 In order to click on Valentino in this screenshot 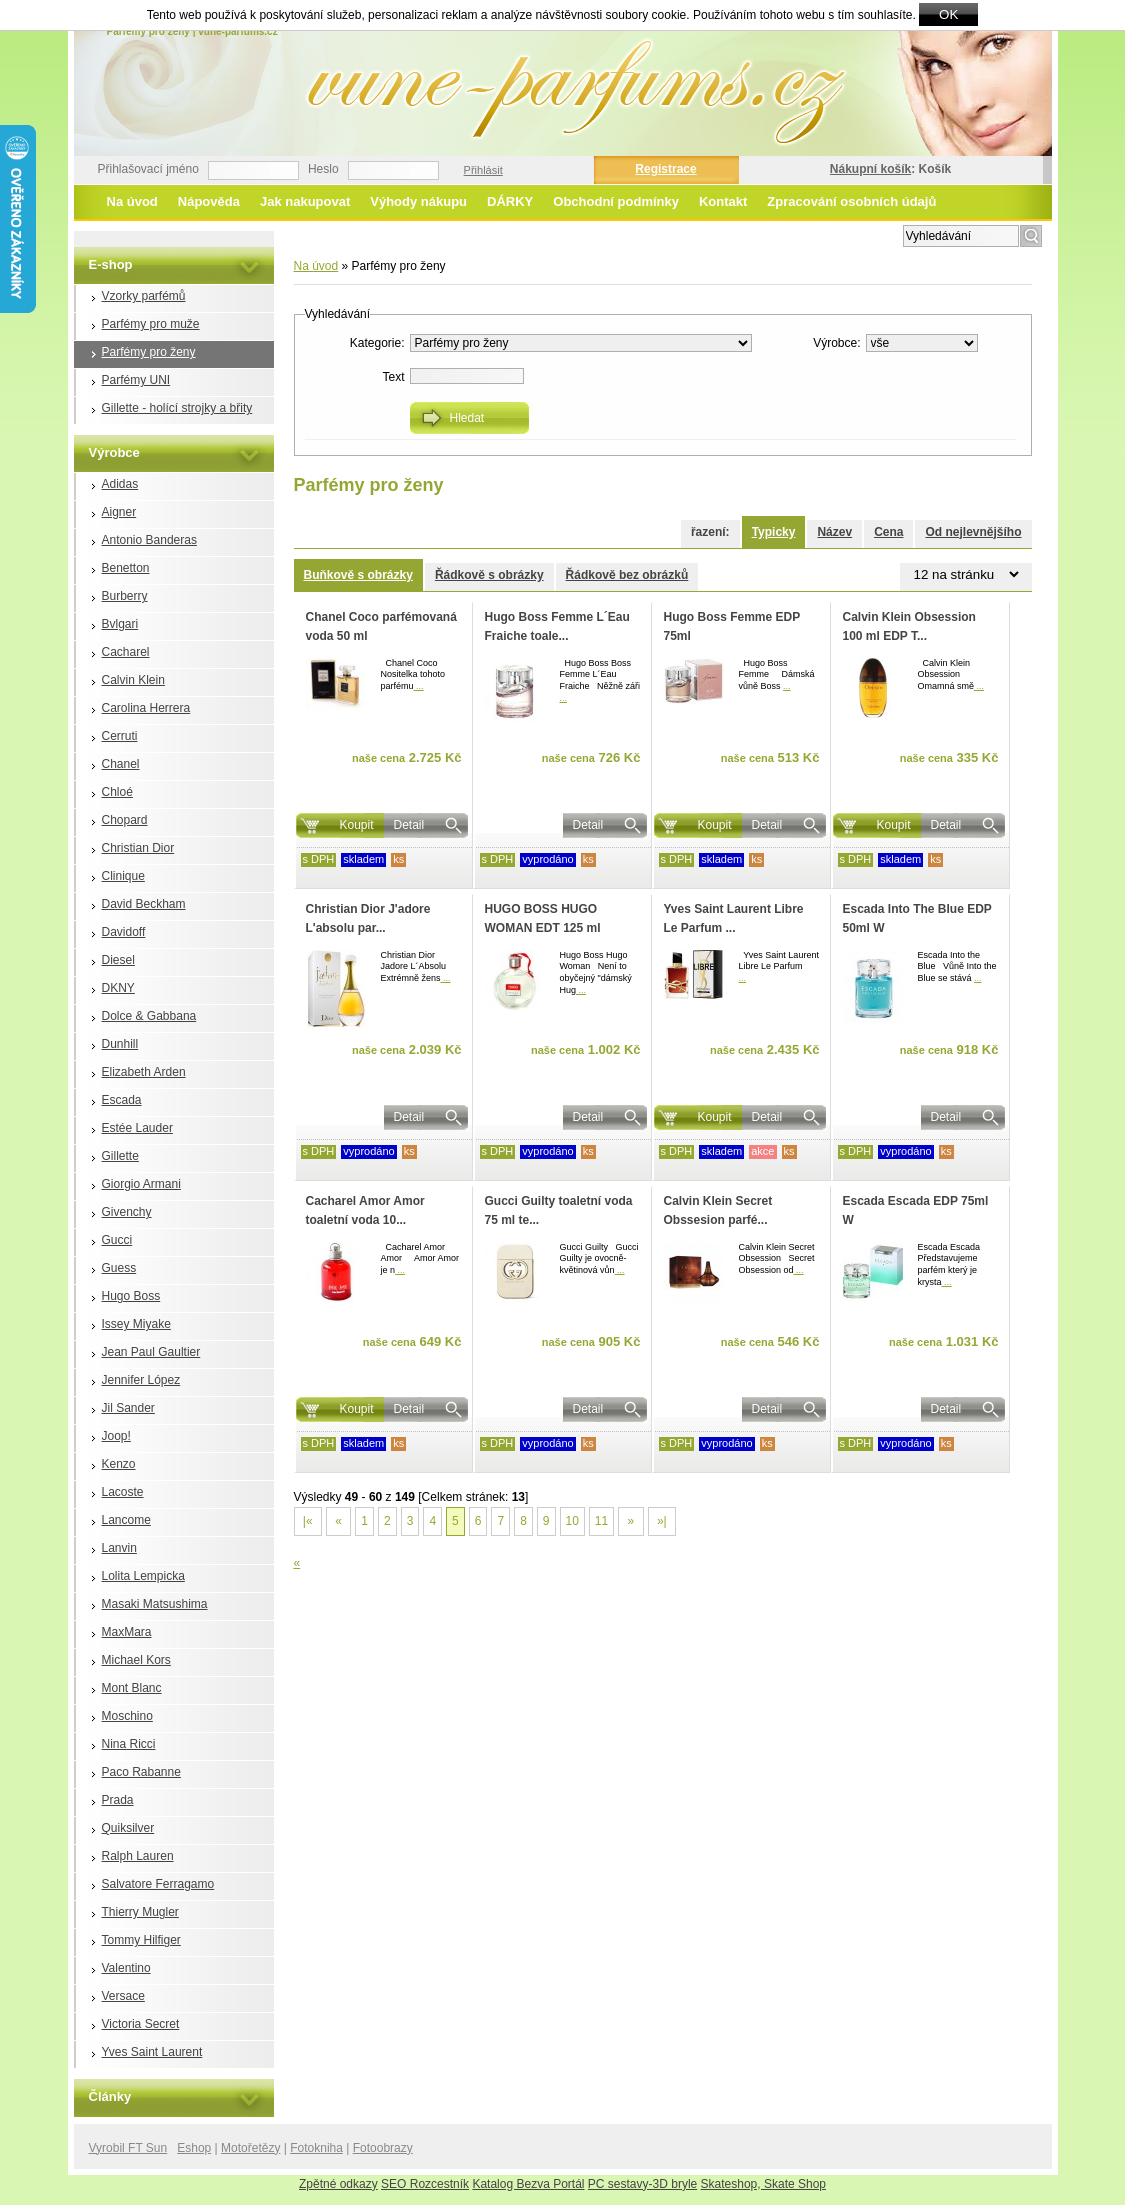, I will do `click(126, 1968)`.